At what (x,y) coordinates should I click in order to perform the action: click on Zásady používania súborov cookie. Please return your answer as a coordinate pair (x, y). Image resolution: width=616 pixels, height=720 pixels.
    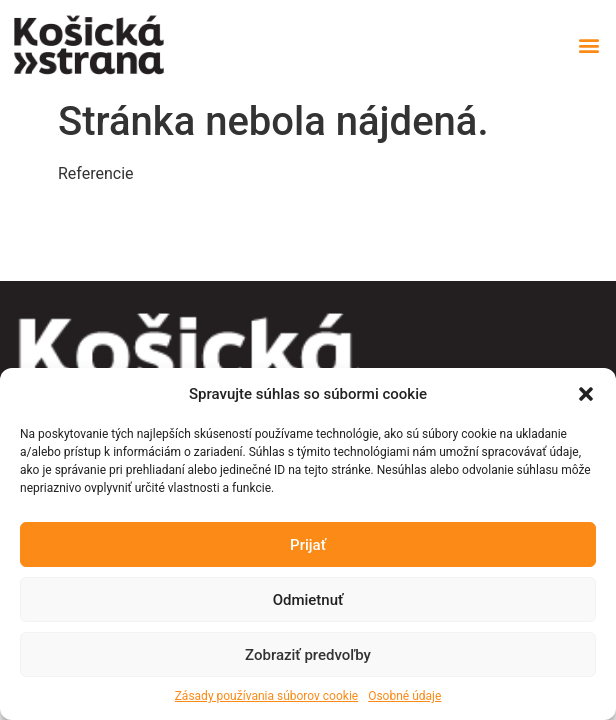
    Looking at the image, I should click on (267, 696).